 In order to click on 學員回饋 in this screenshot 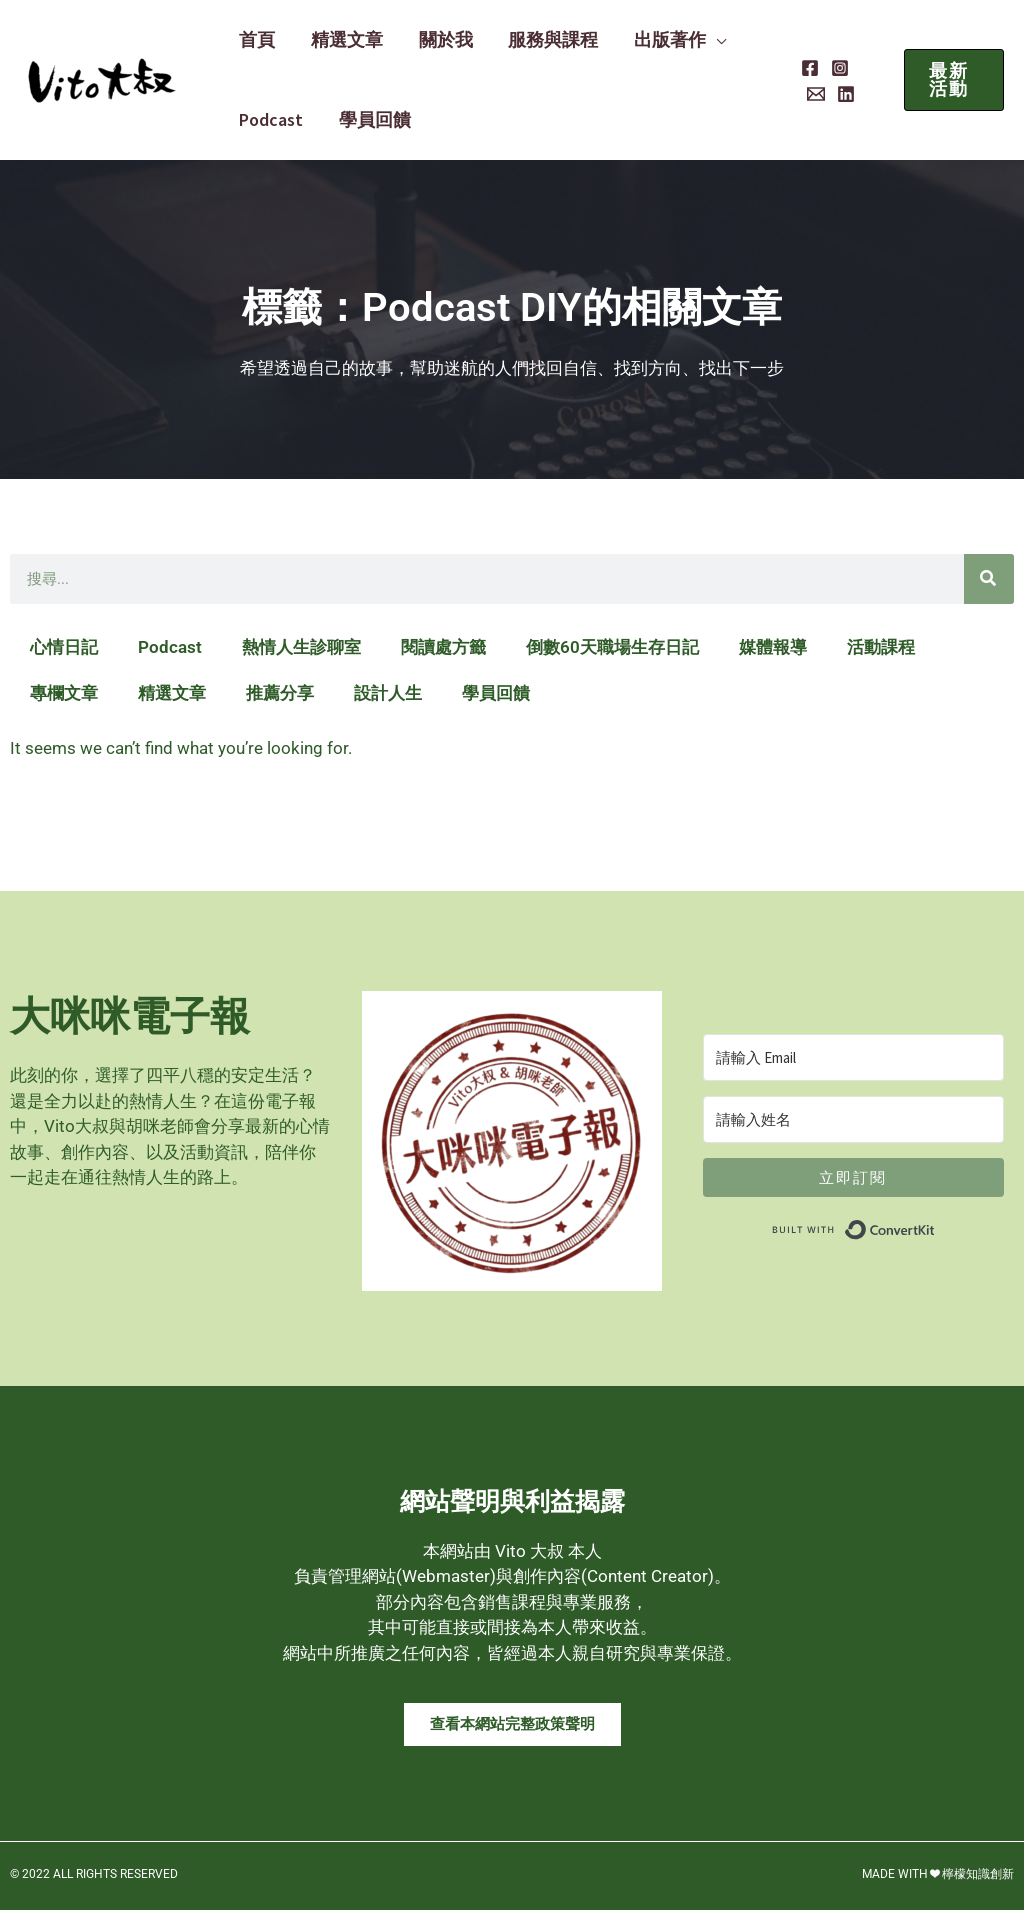, I will do `click(496, 693)`.